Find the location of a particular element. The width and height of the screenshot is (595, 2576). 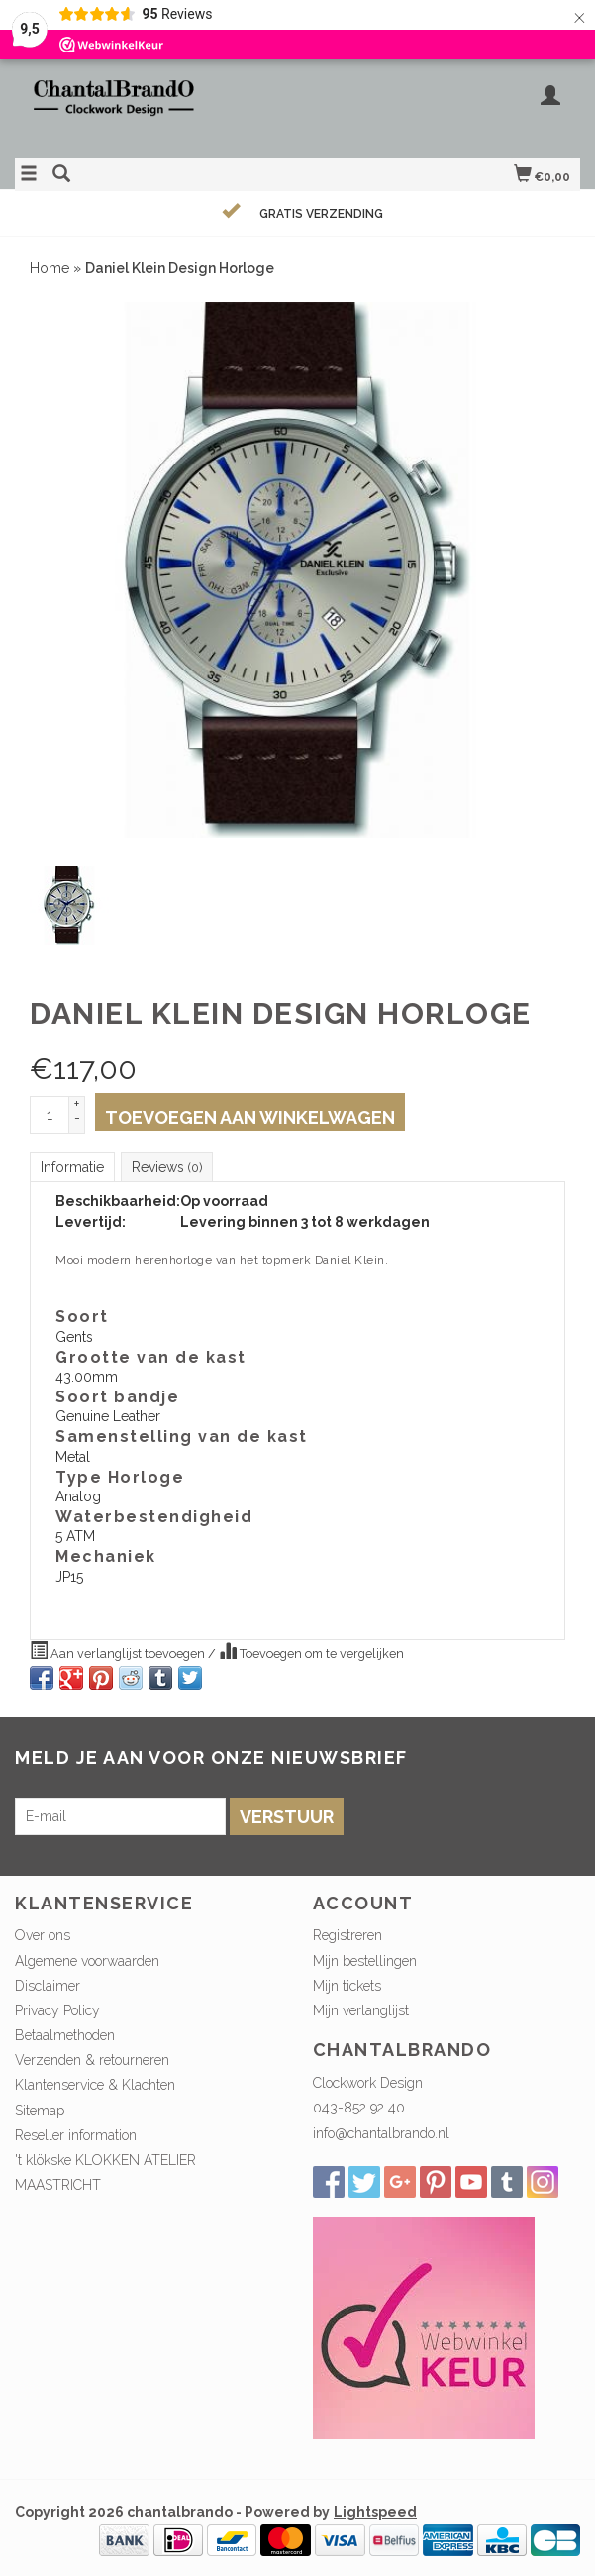

Disclaimer is located at coordinates (47, 1986).